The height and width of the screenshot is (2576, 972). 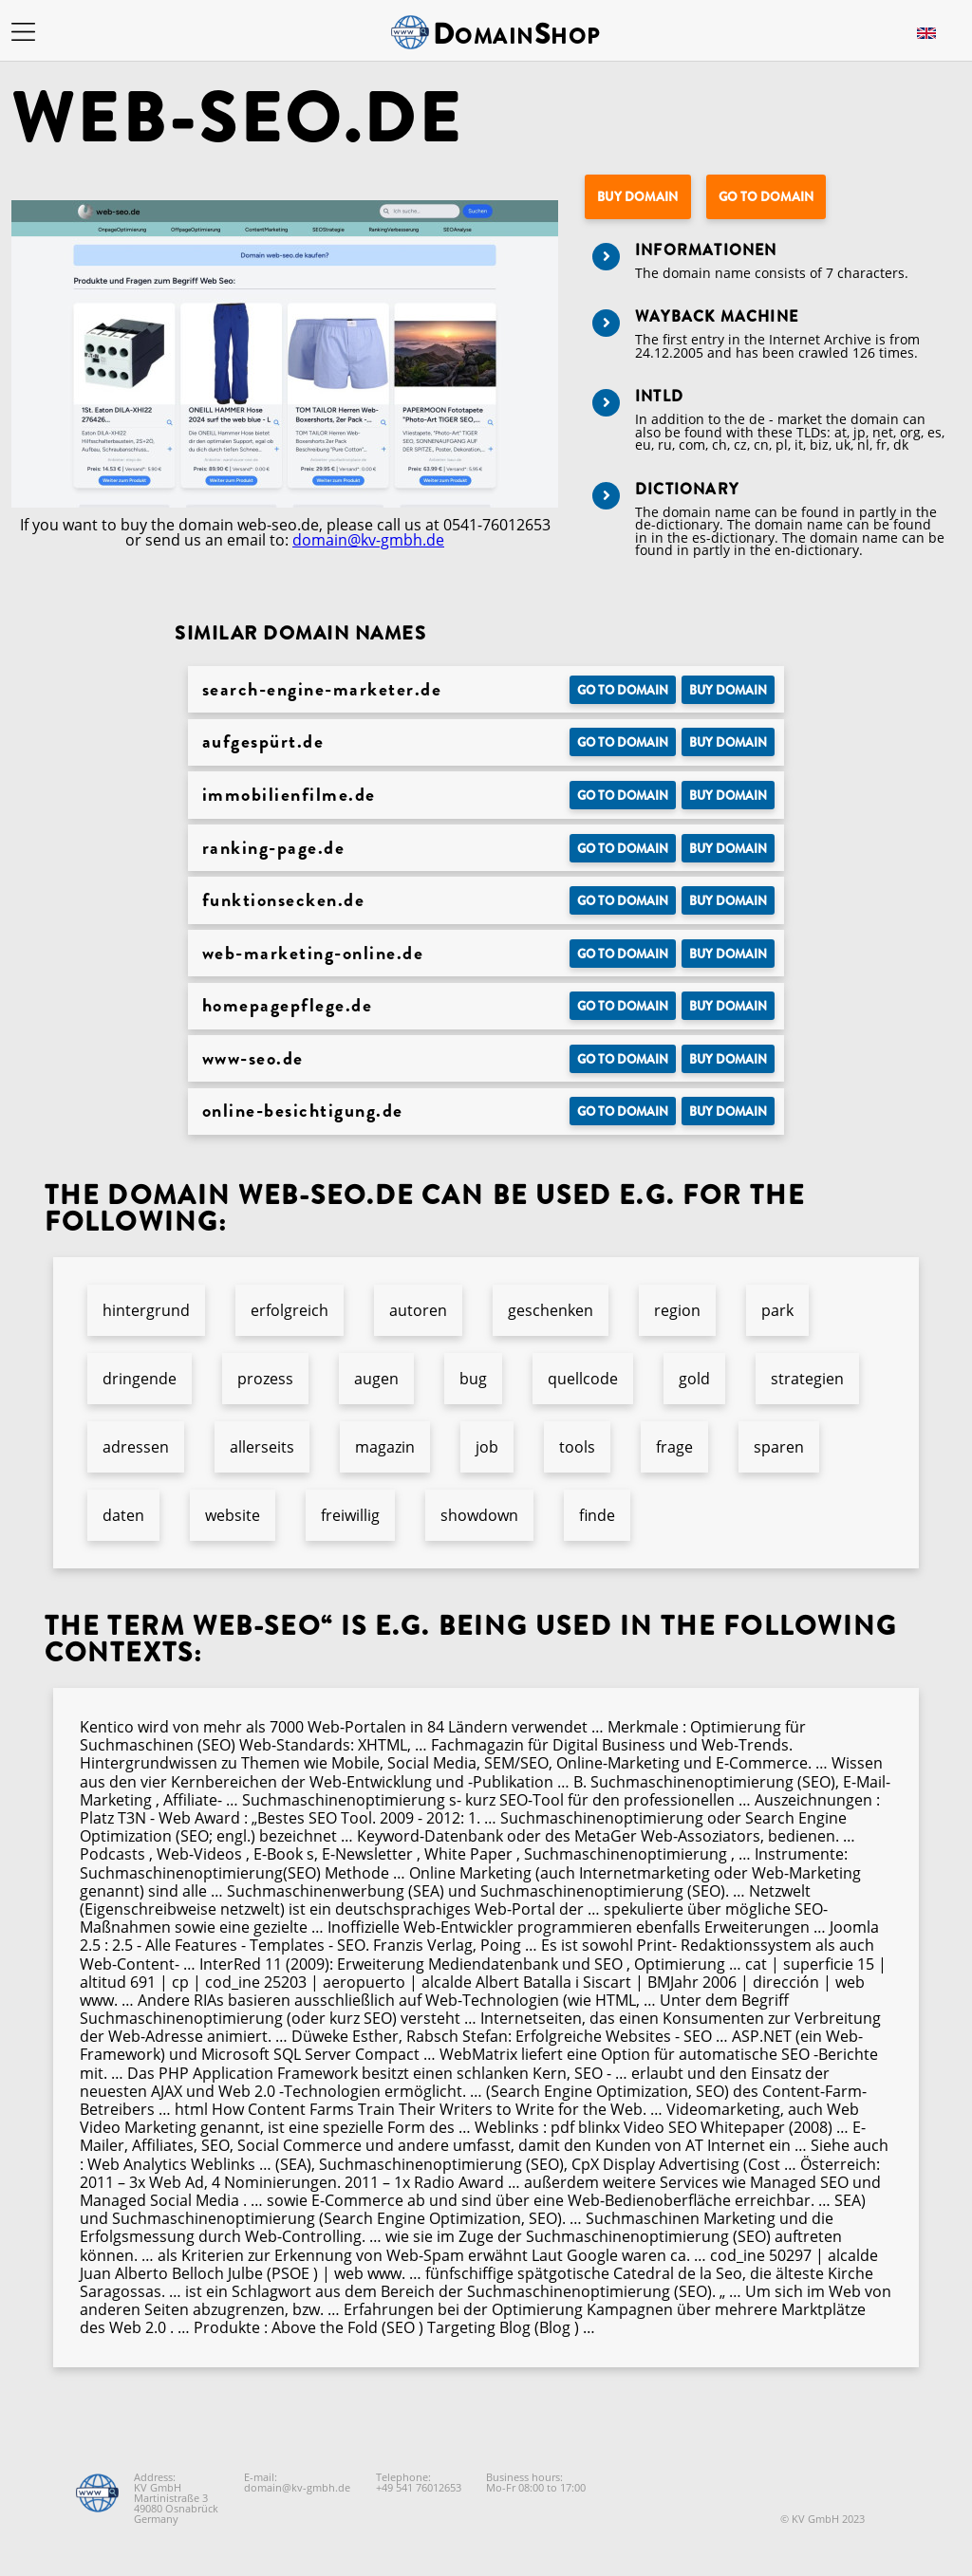 What do you see at coordinates (694, 1378) in the screenshot?
I see `gold` at bounding box center [694, 1378].